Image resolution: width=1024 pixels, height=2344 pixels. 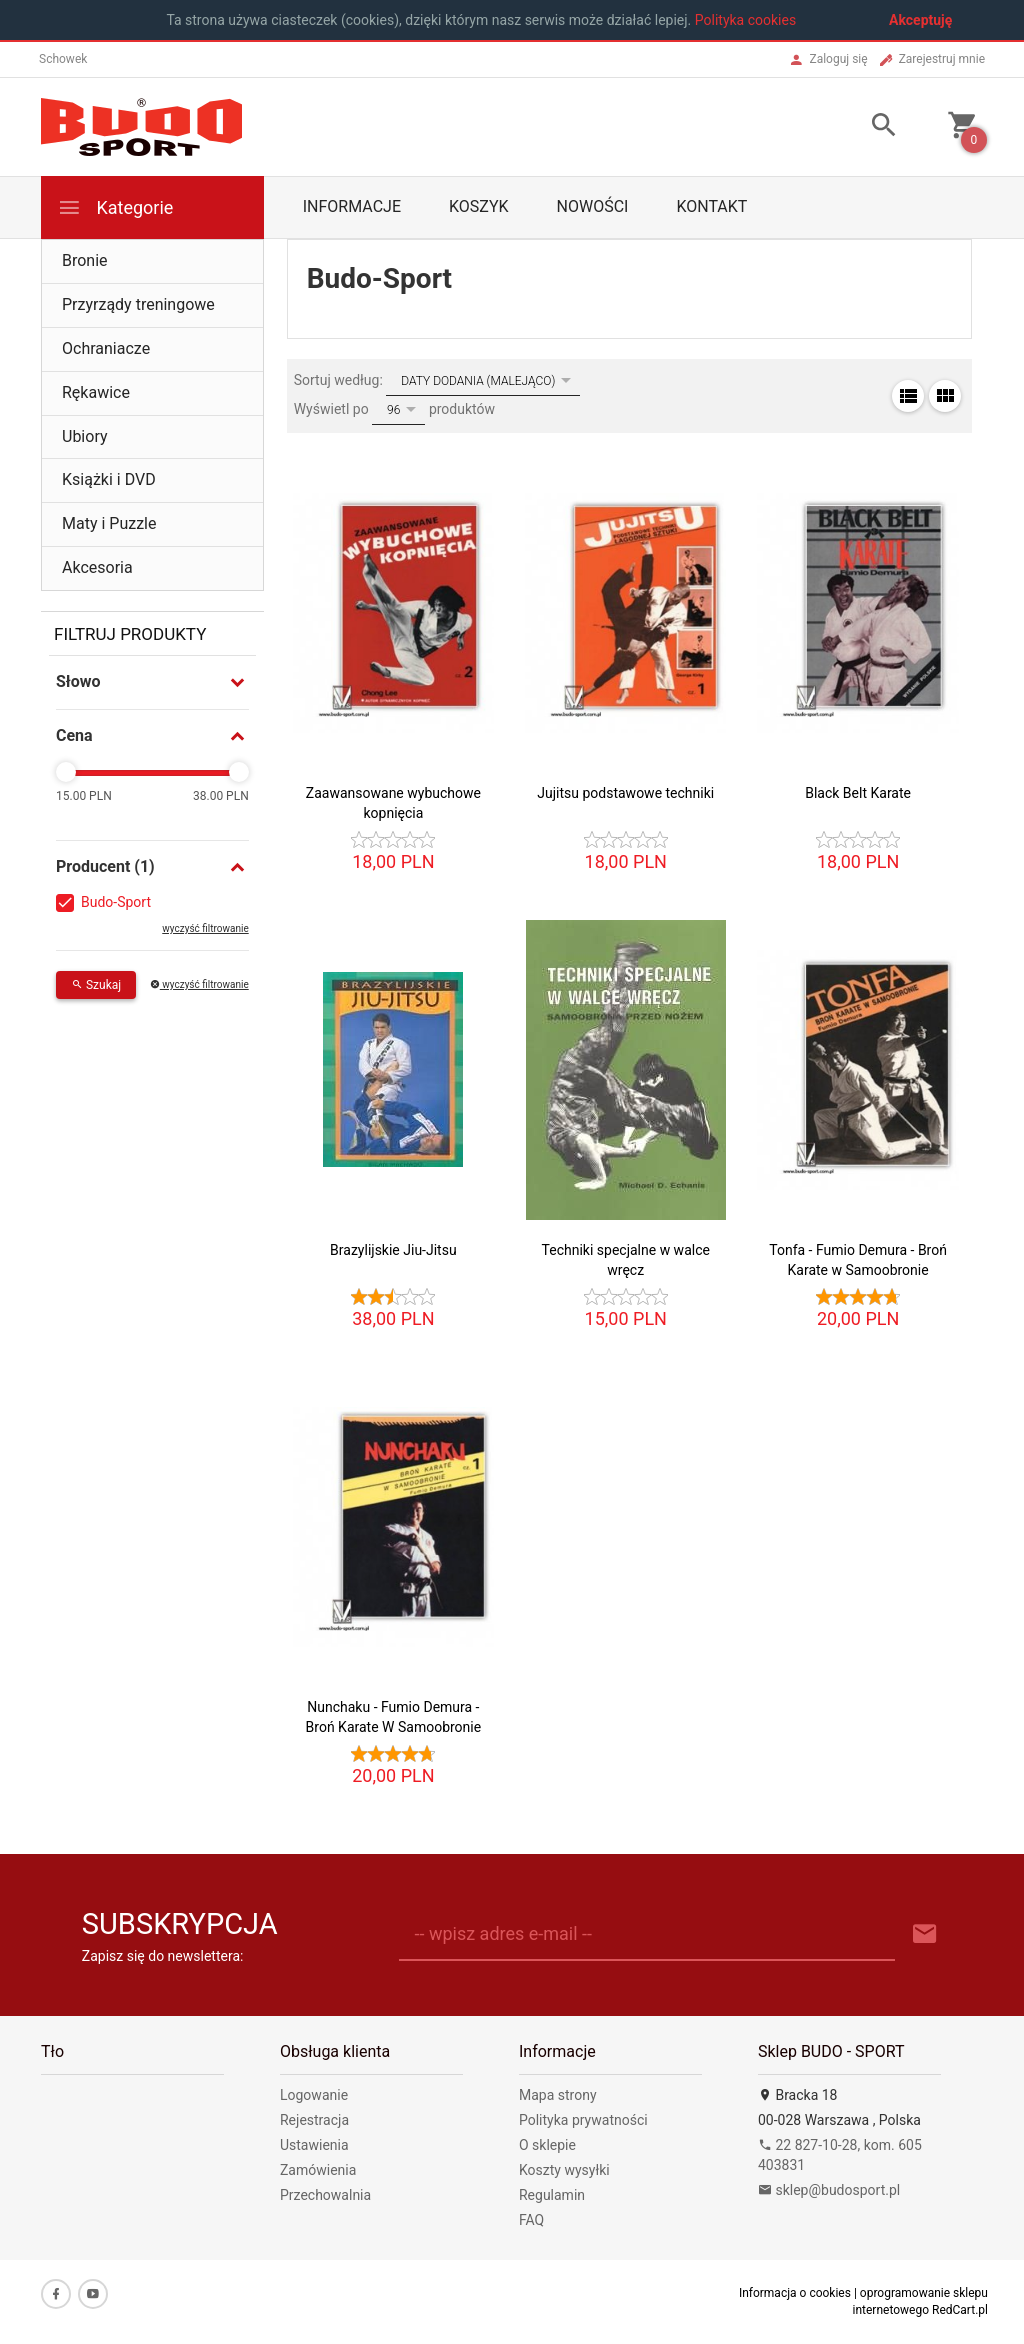 What do you see at coordinates (393, 1250) in the screenshot?
I see `Brazylijskie Jiu-Jitsu` at bounding box center [393, 1250].